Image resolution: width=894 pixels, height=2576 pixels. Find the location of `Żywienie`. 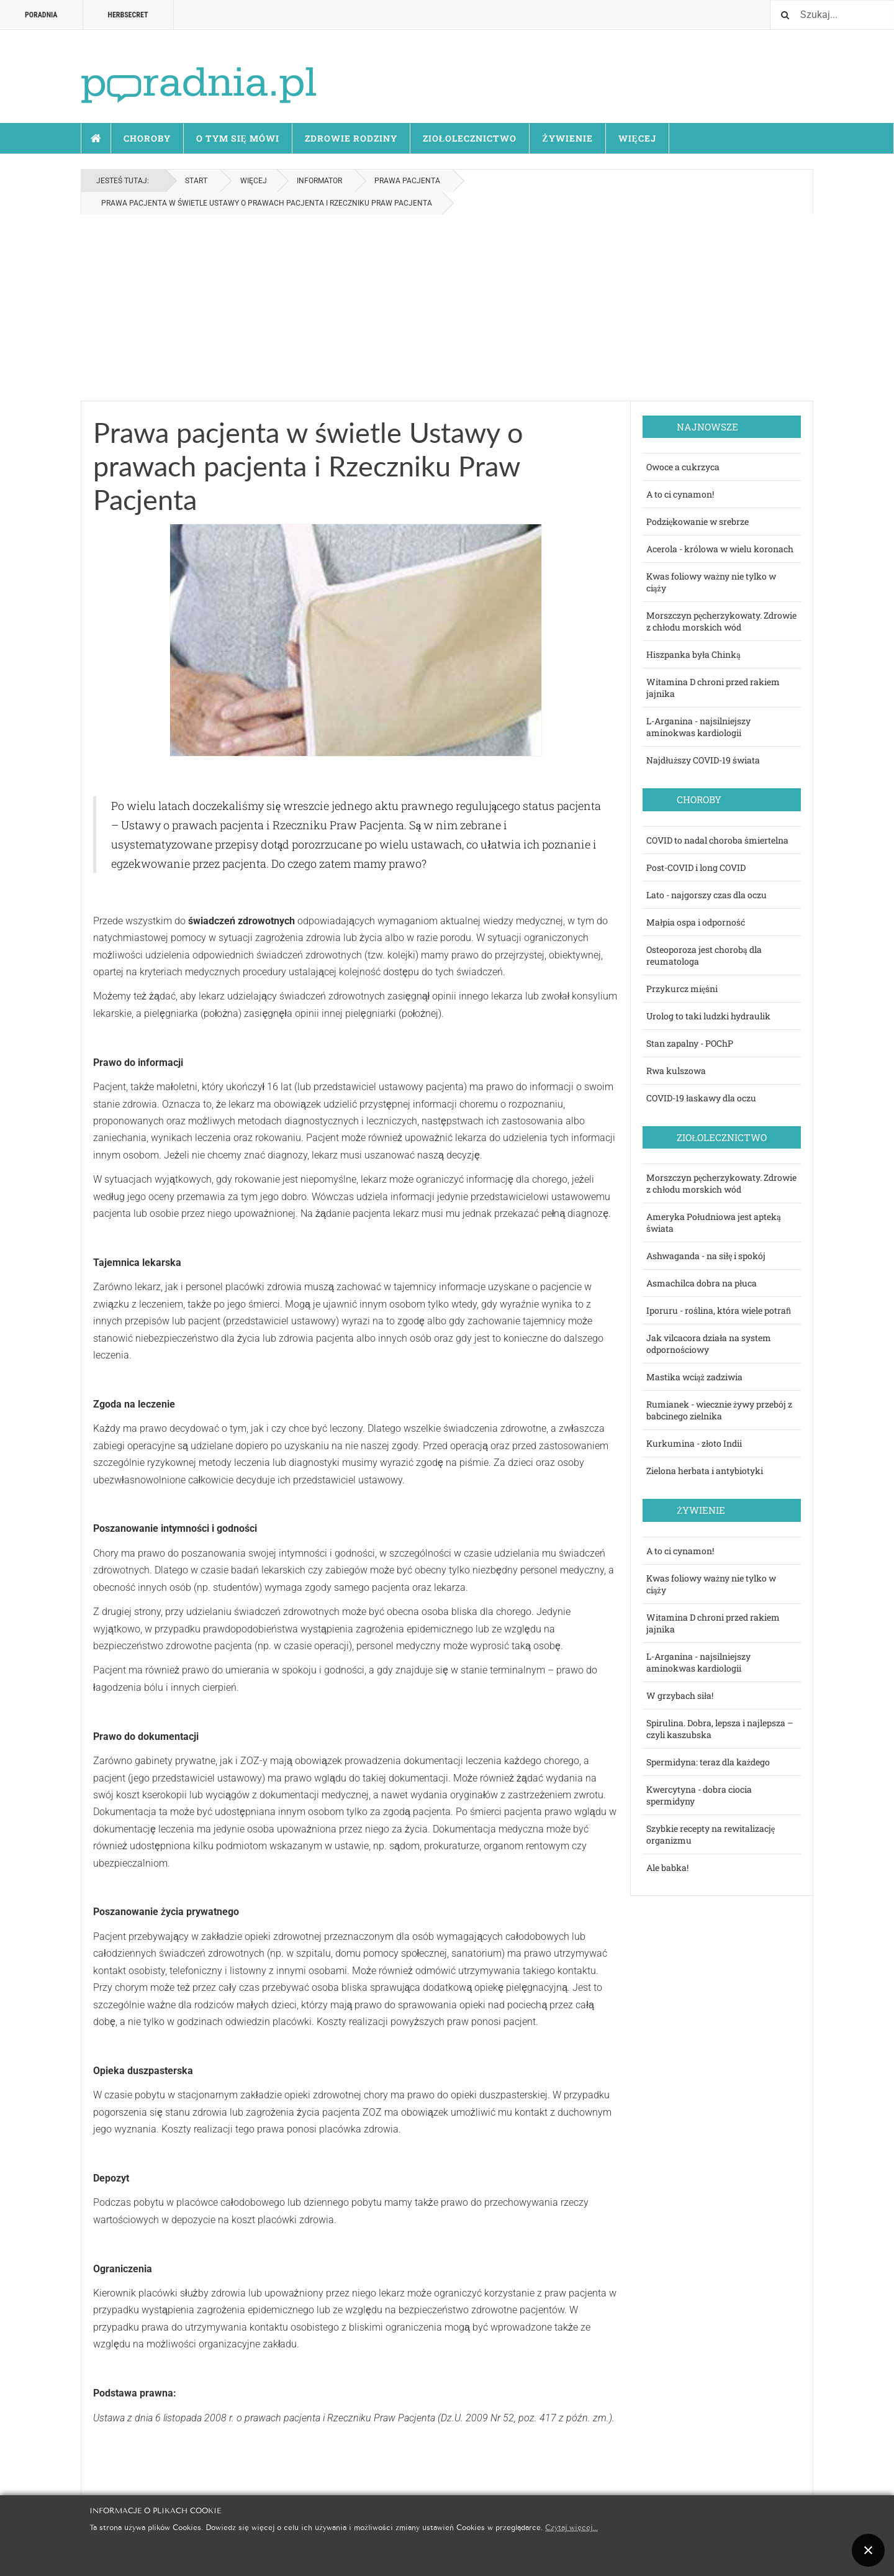

Żywienie is located at coordinates (567, 138).